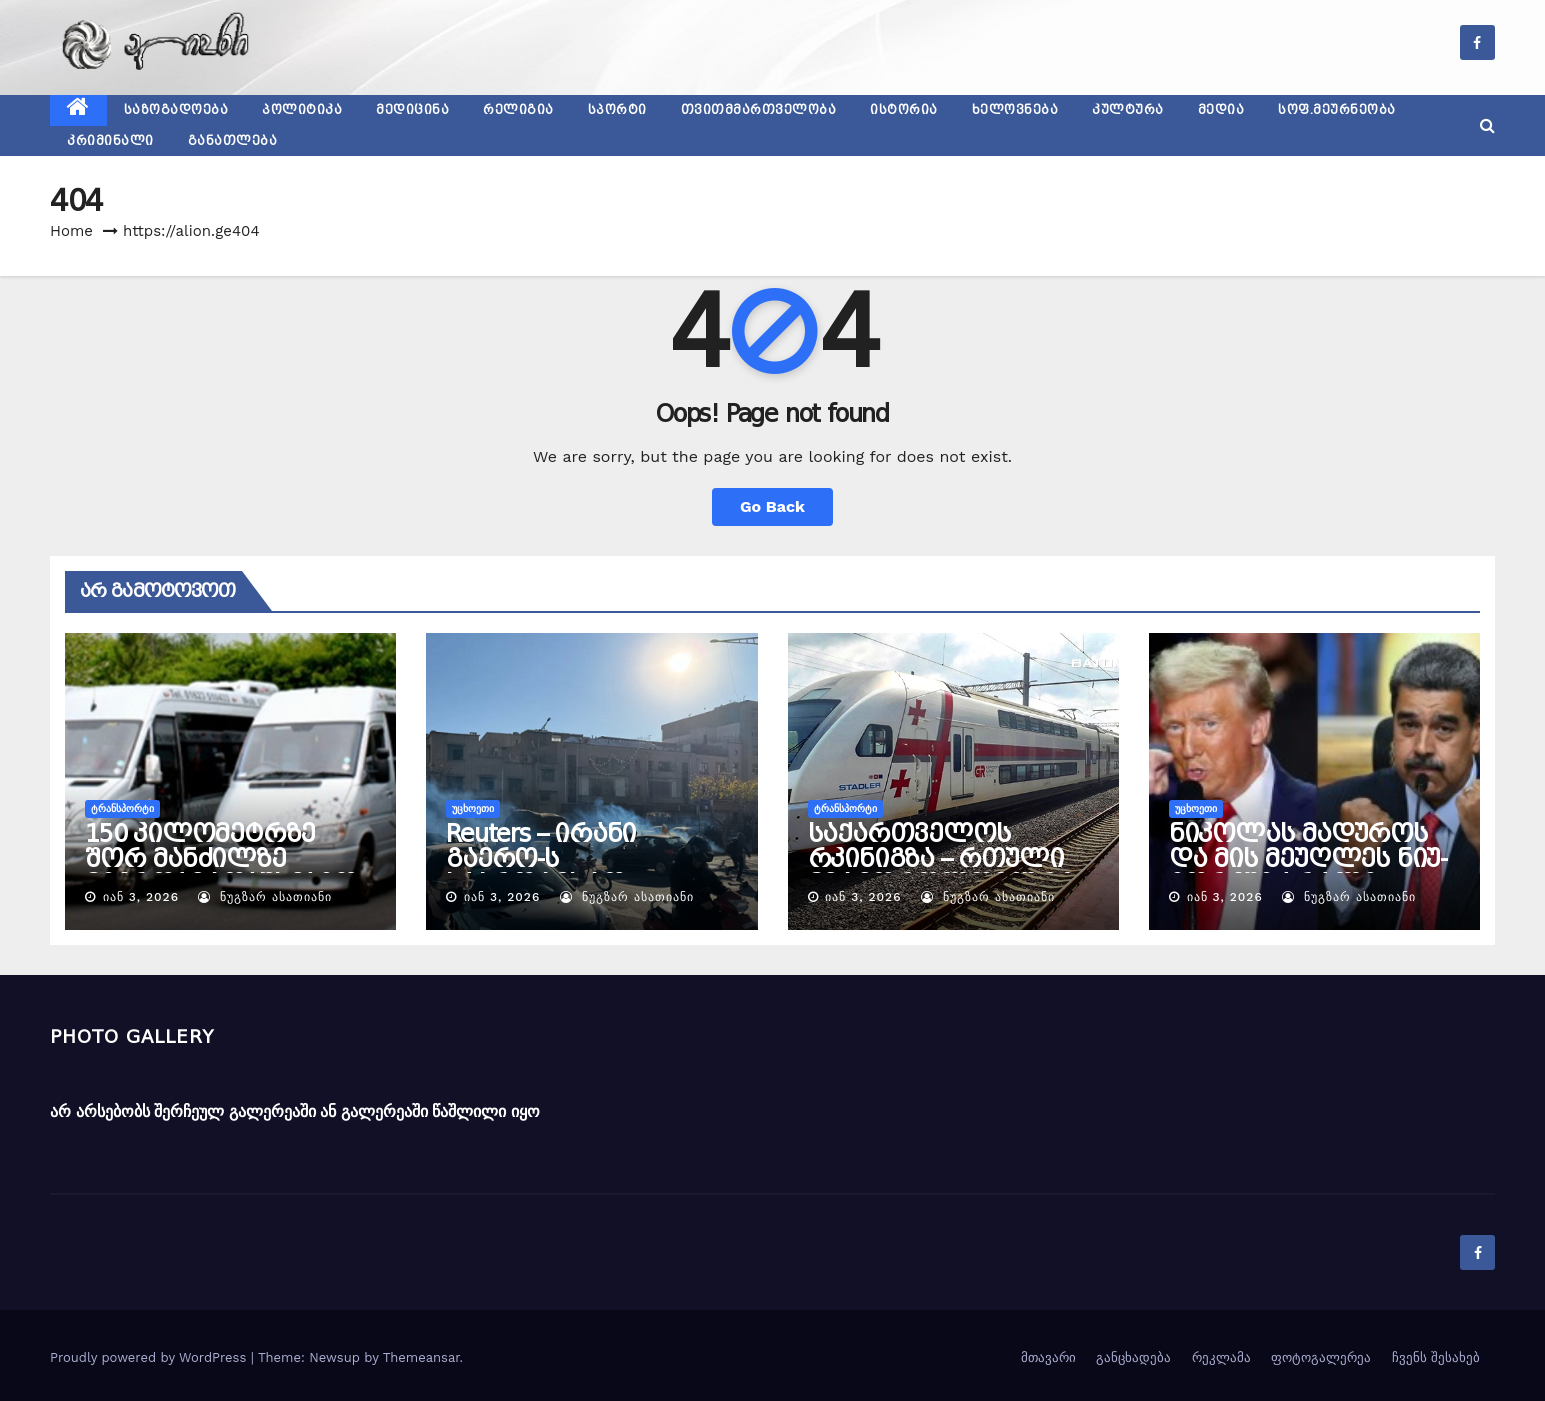 Image resolution: width=1545 pixels, height=1401 pixels. What do you see at coordinates (141, 897) in the screenshot?
I see `იან 3, 2026` at bounding box center [141, 897].